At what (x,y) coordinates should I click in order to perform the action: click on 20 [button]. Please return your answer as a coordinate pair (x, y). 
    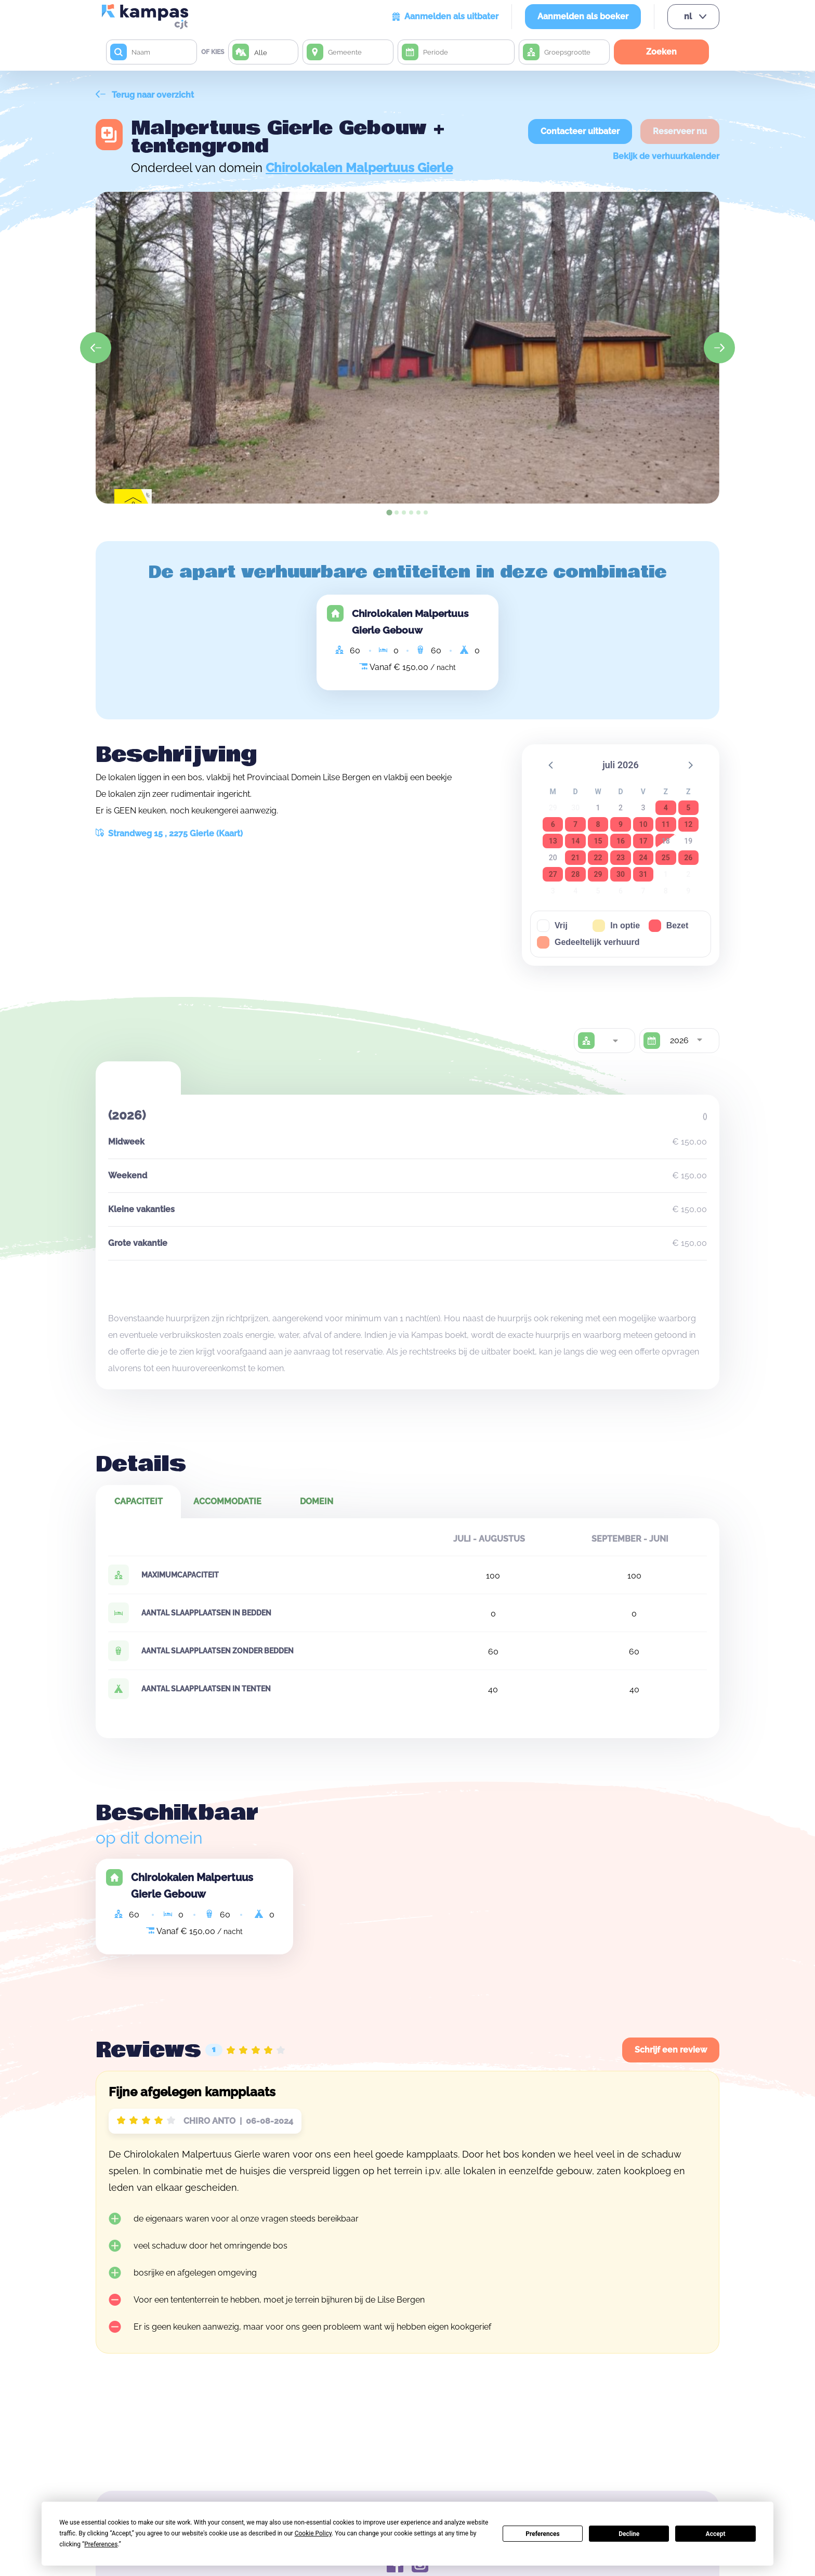
    Looking at the image, I should click on (553, 857).